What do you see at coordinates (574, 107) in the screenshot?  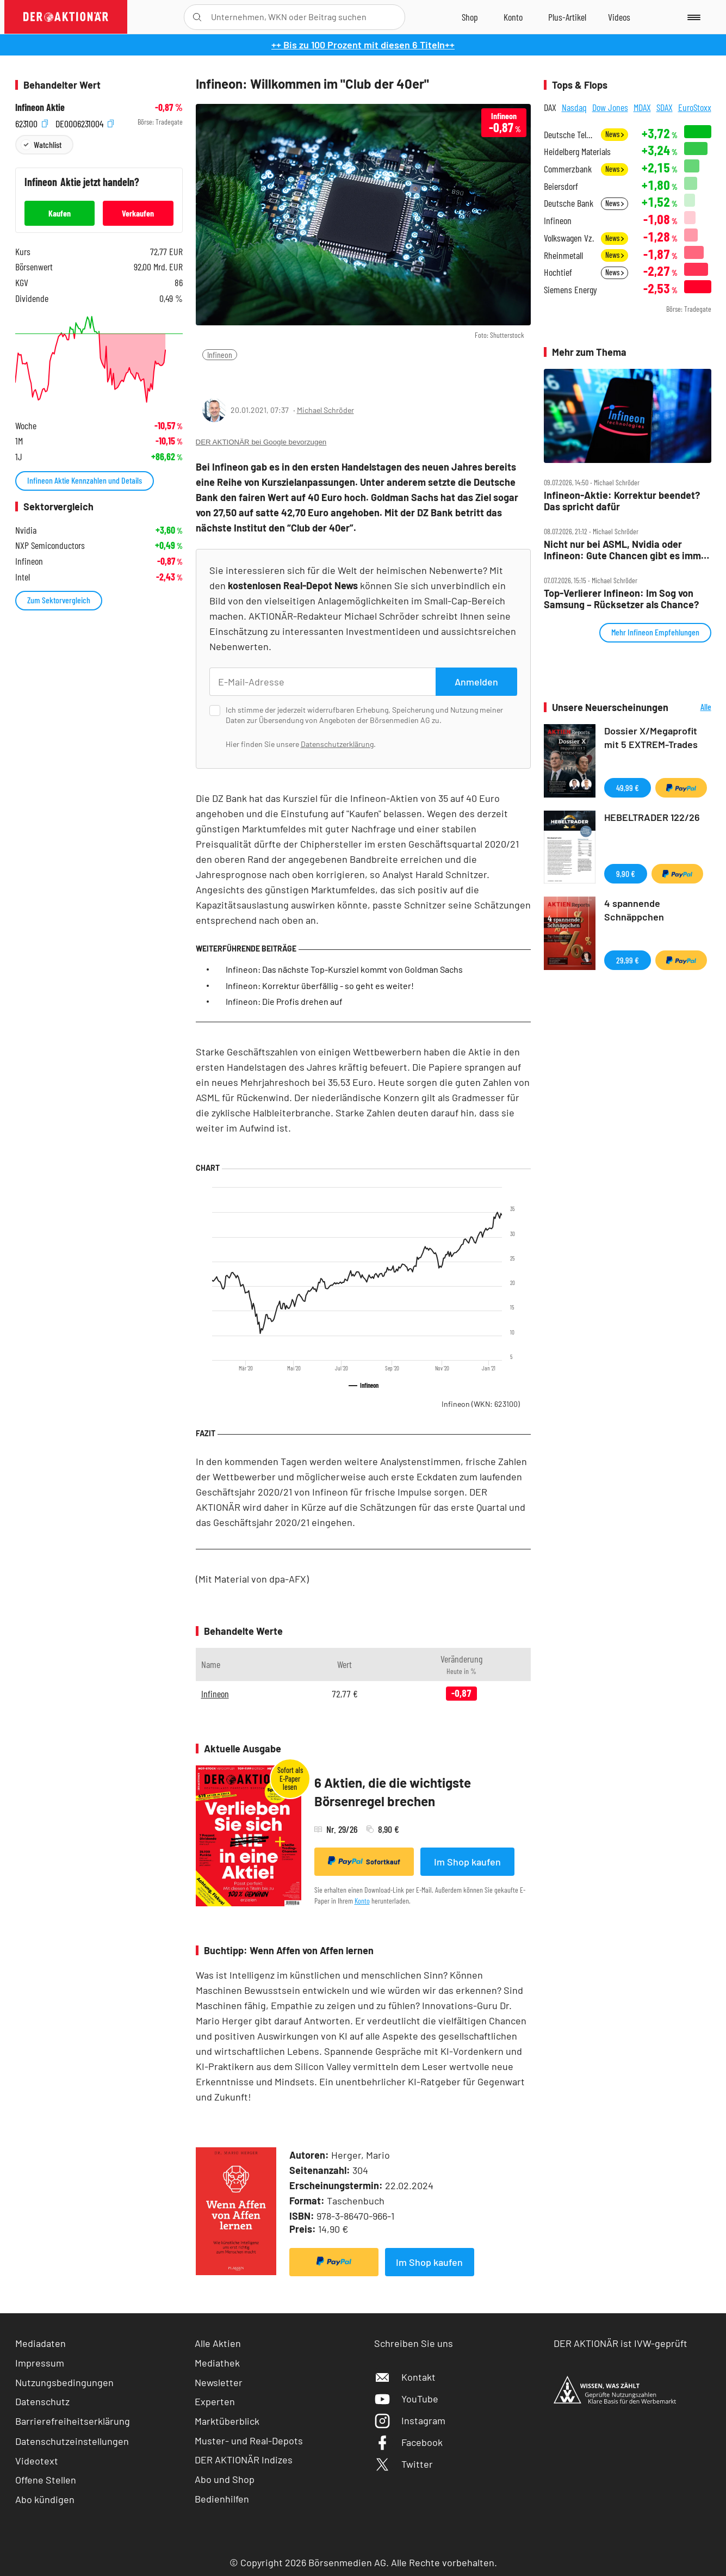 I see `Nasdaq` at bounding box center [574, 107].